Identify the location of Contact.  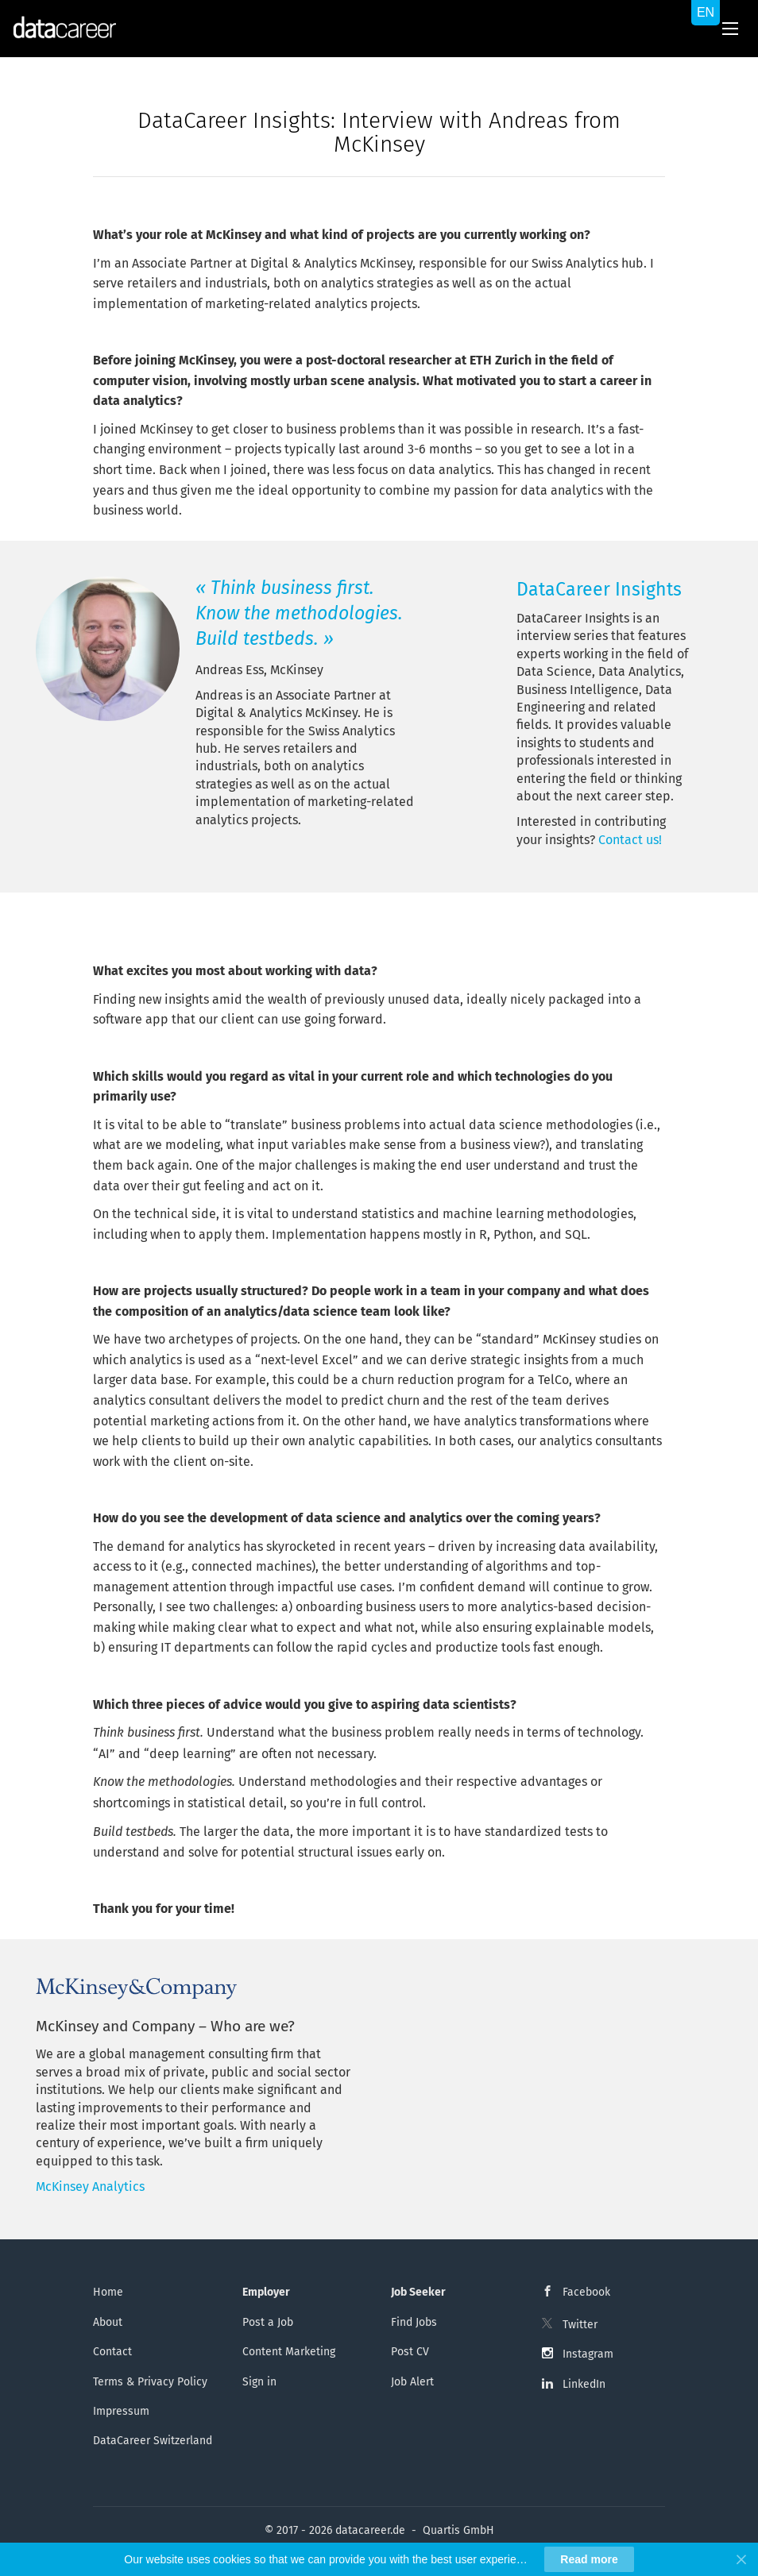
(112, 2351).